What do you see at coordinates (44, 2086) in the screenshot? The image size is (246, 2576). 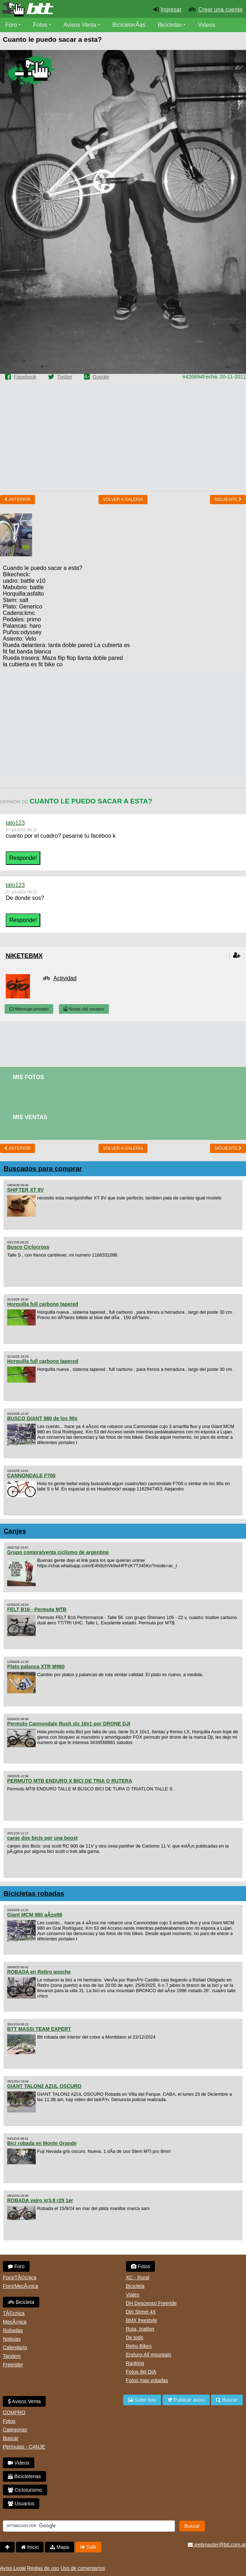 I see `GIANT TALON2 AZUL OSCURO` at bounding box center [44, 2086].